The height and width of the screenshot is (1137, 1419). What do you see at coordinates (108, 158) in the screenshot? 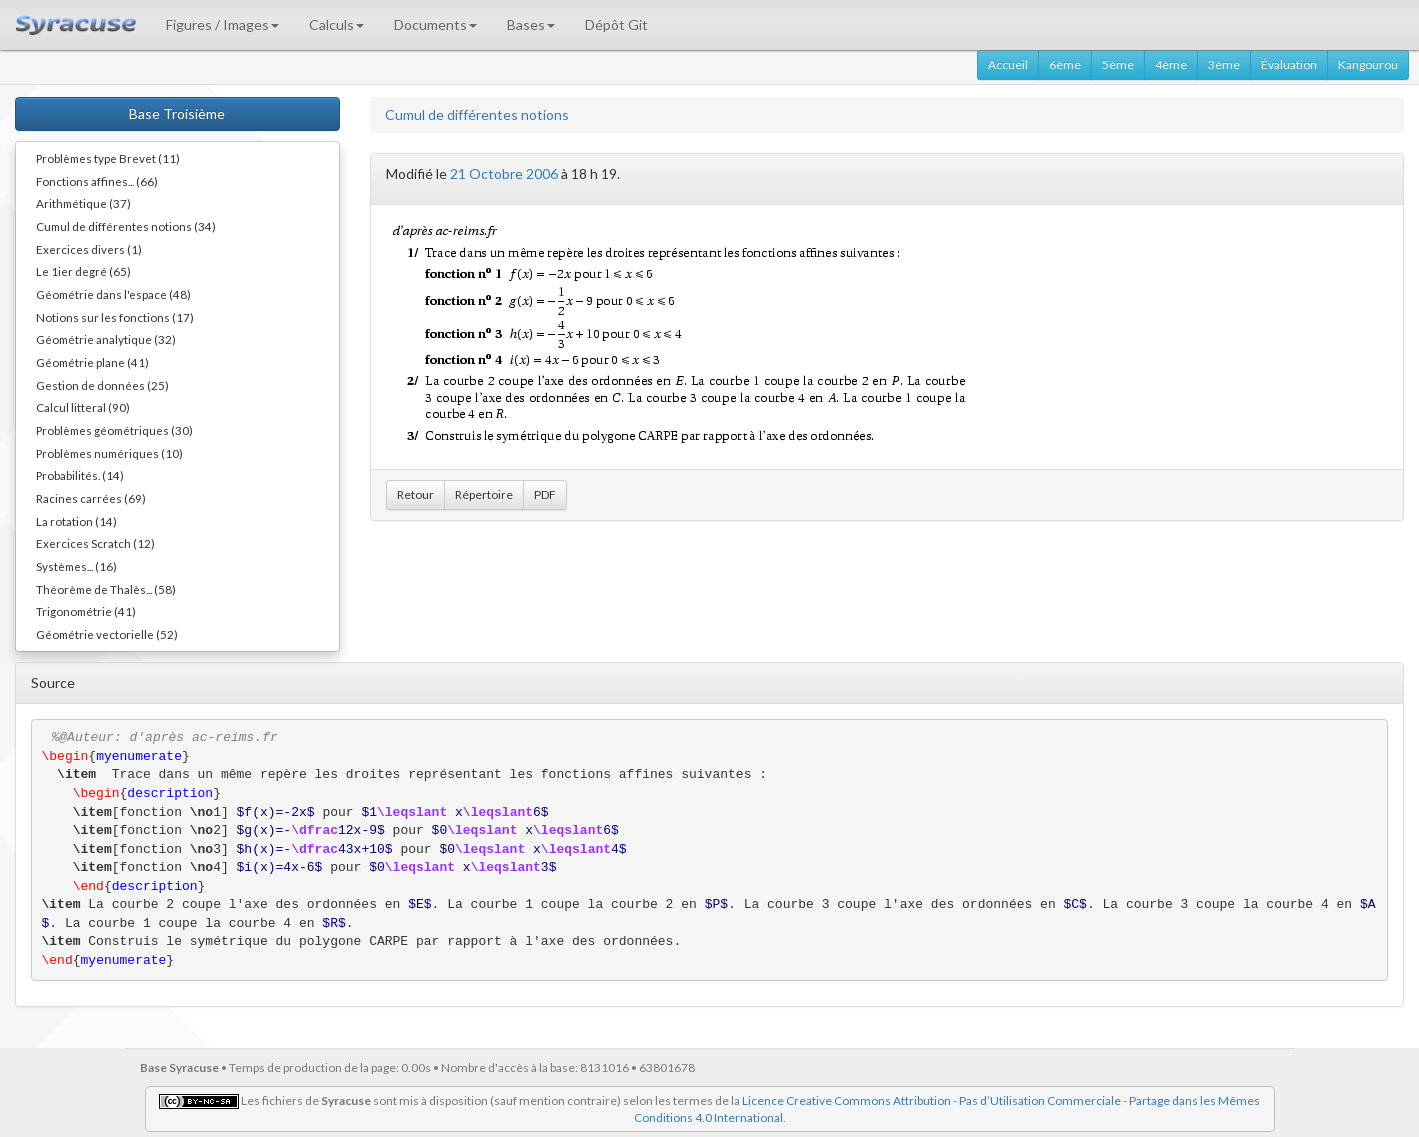
I see `Problèmes type Brevet (11)` at bounding box center [108, 158].